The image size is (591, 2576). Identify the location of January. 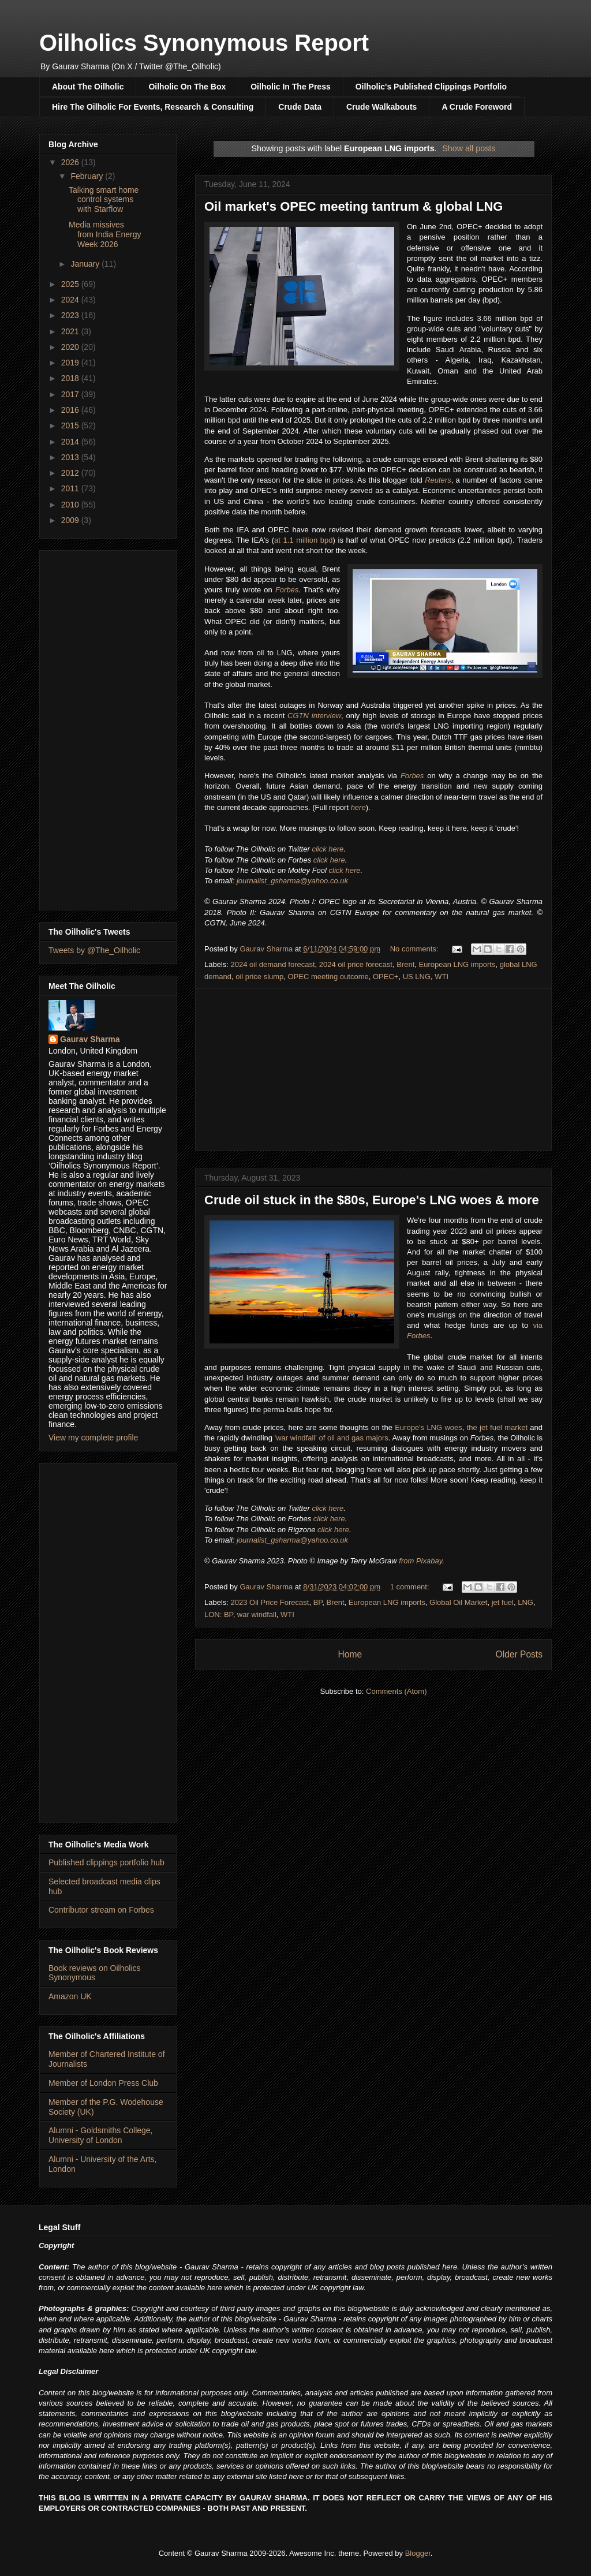
(86, 263).